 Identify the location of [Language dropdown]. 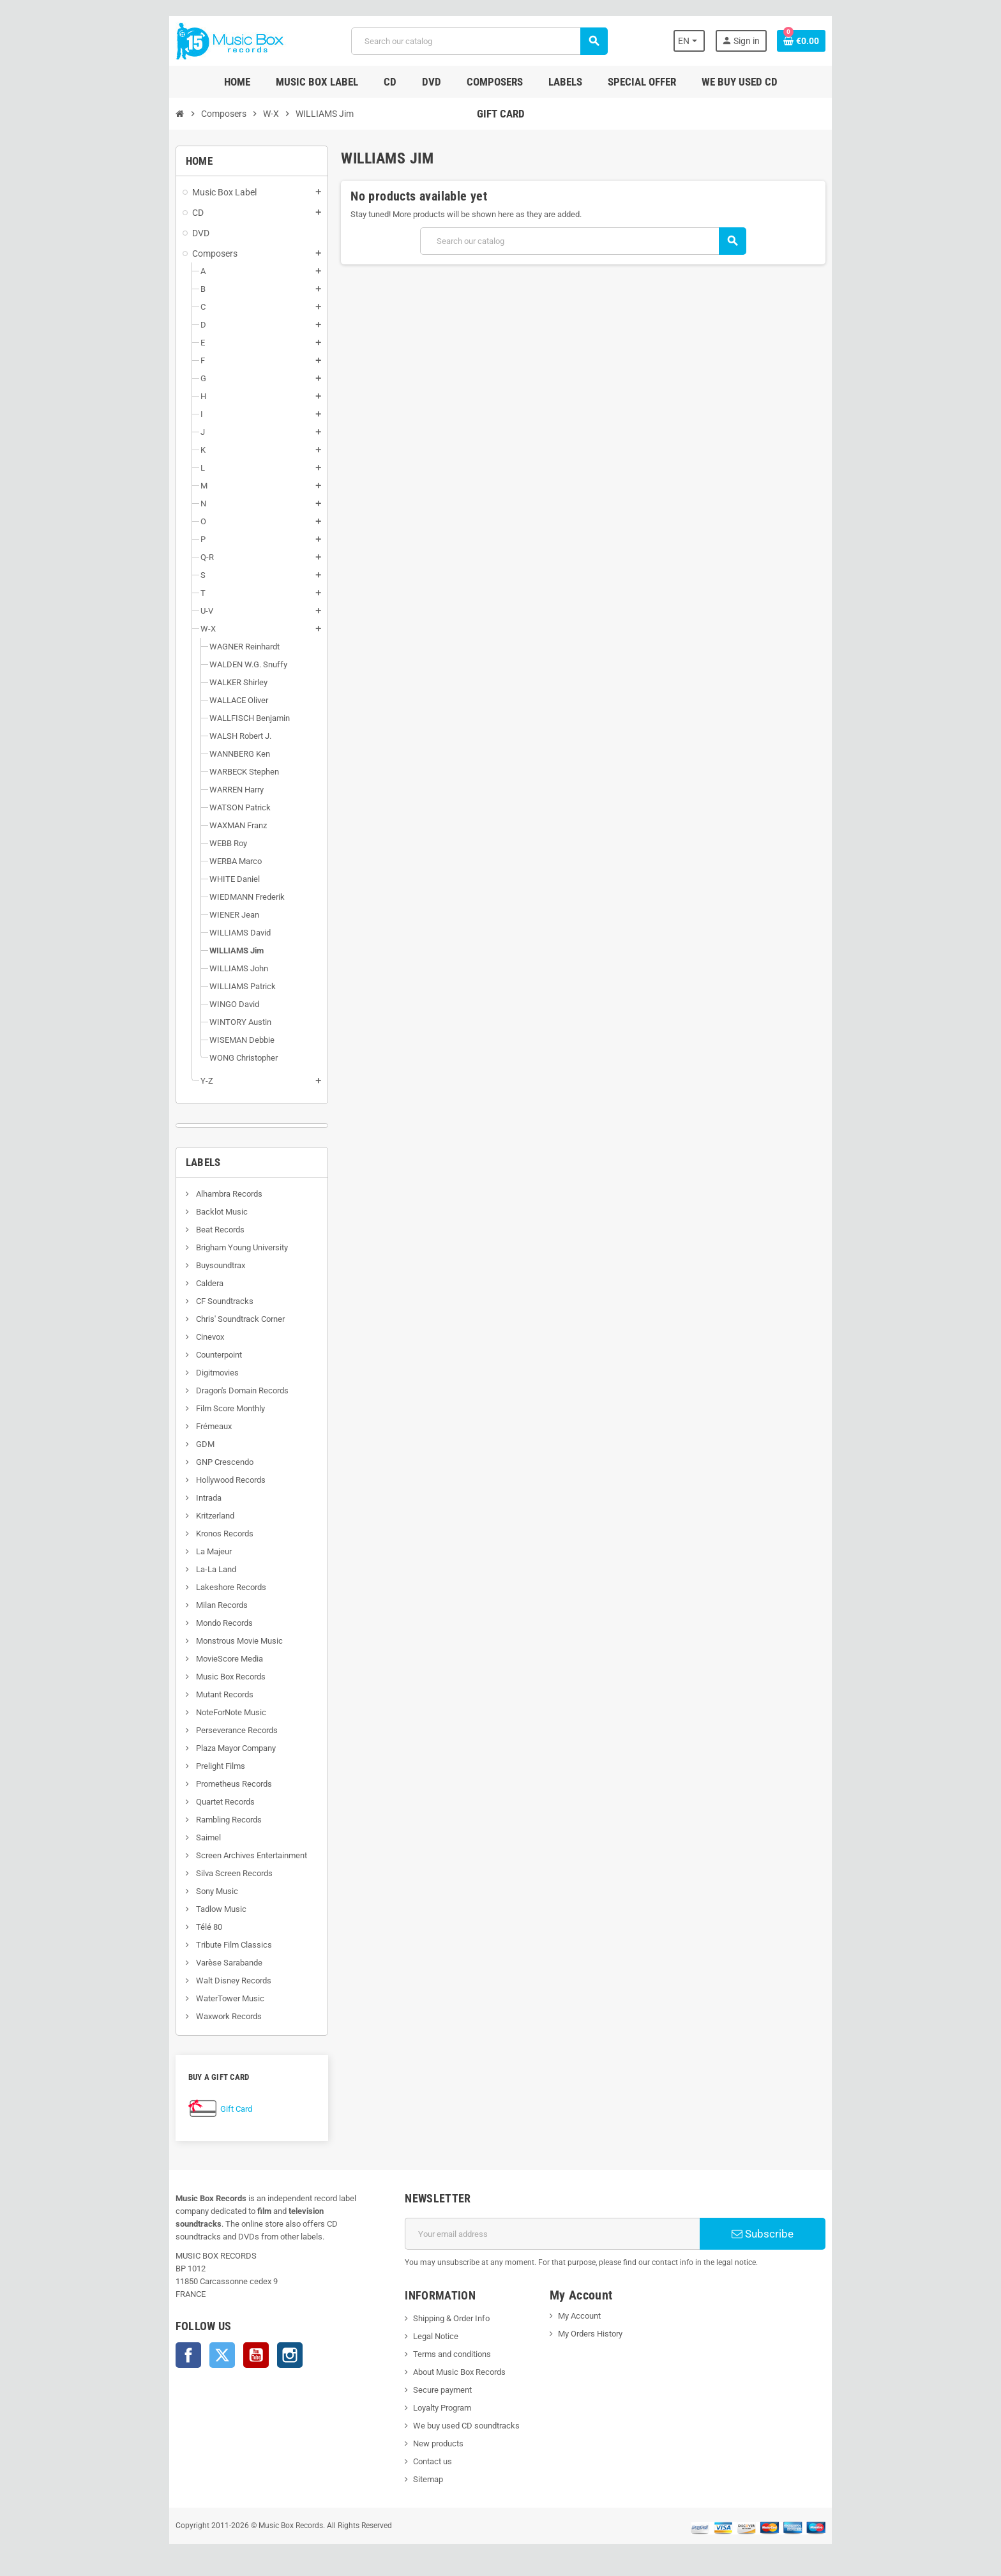
(736, 41).